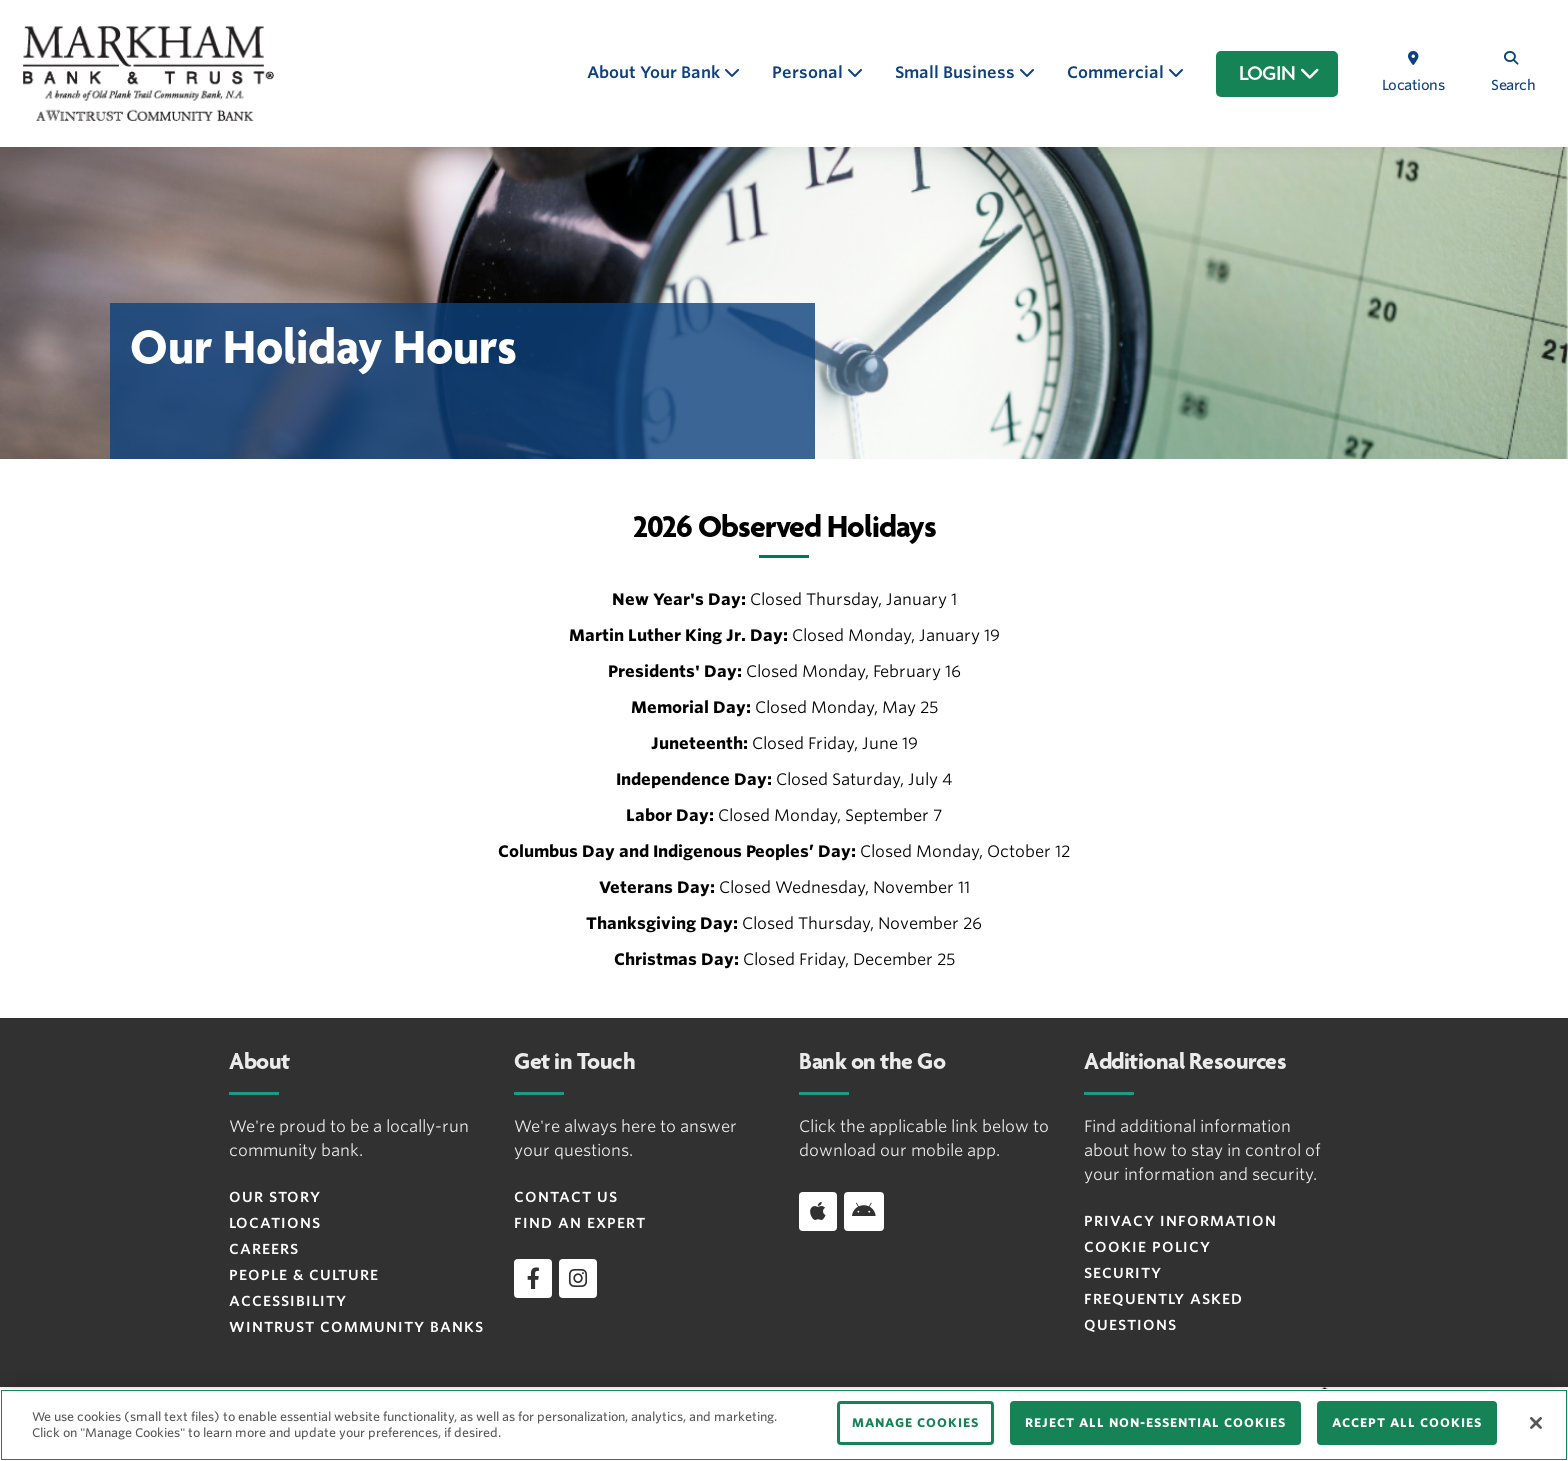  Describe the element at coordinates (1180, 1221) in the screenshot. I see `Privacy Information` at that location.